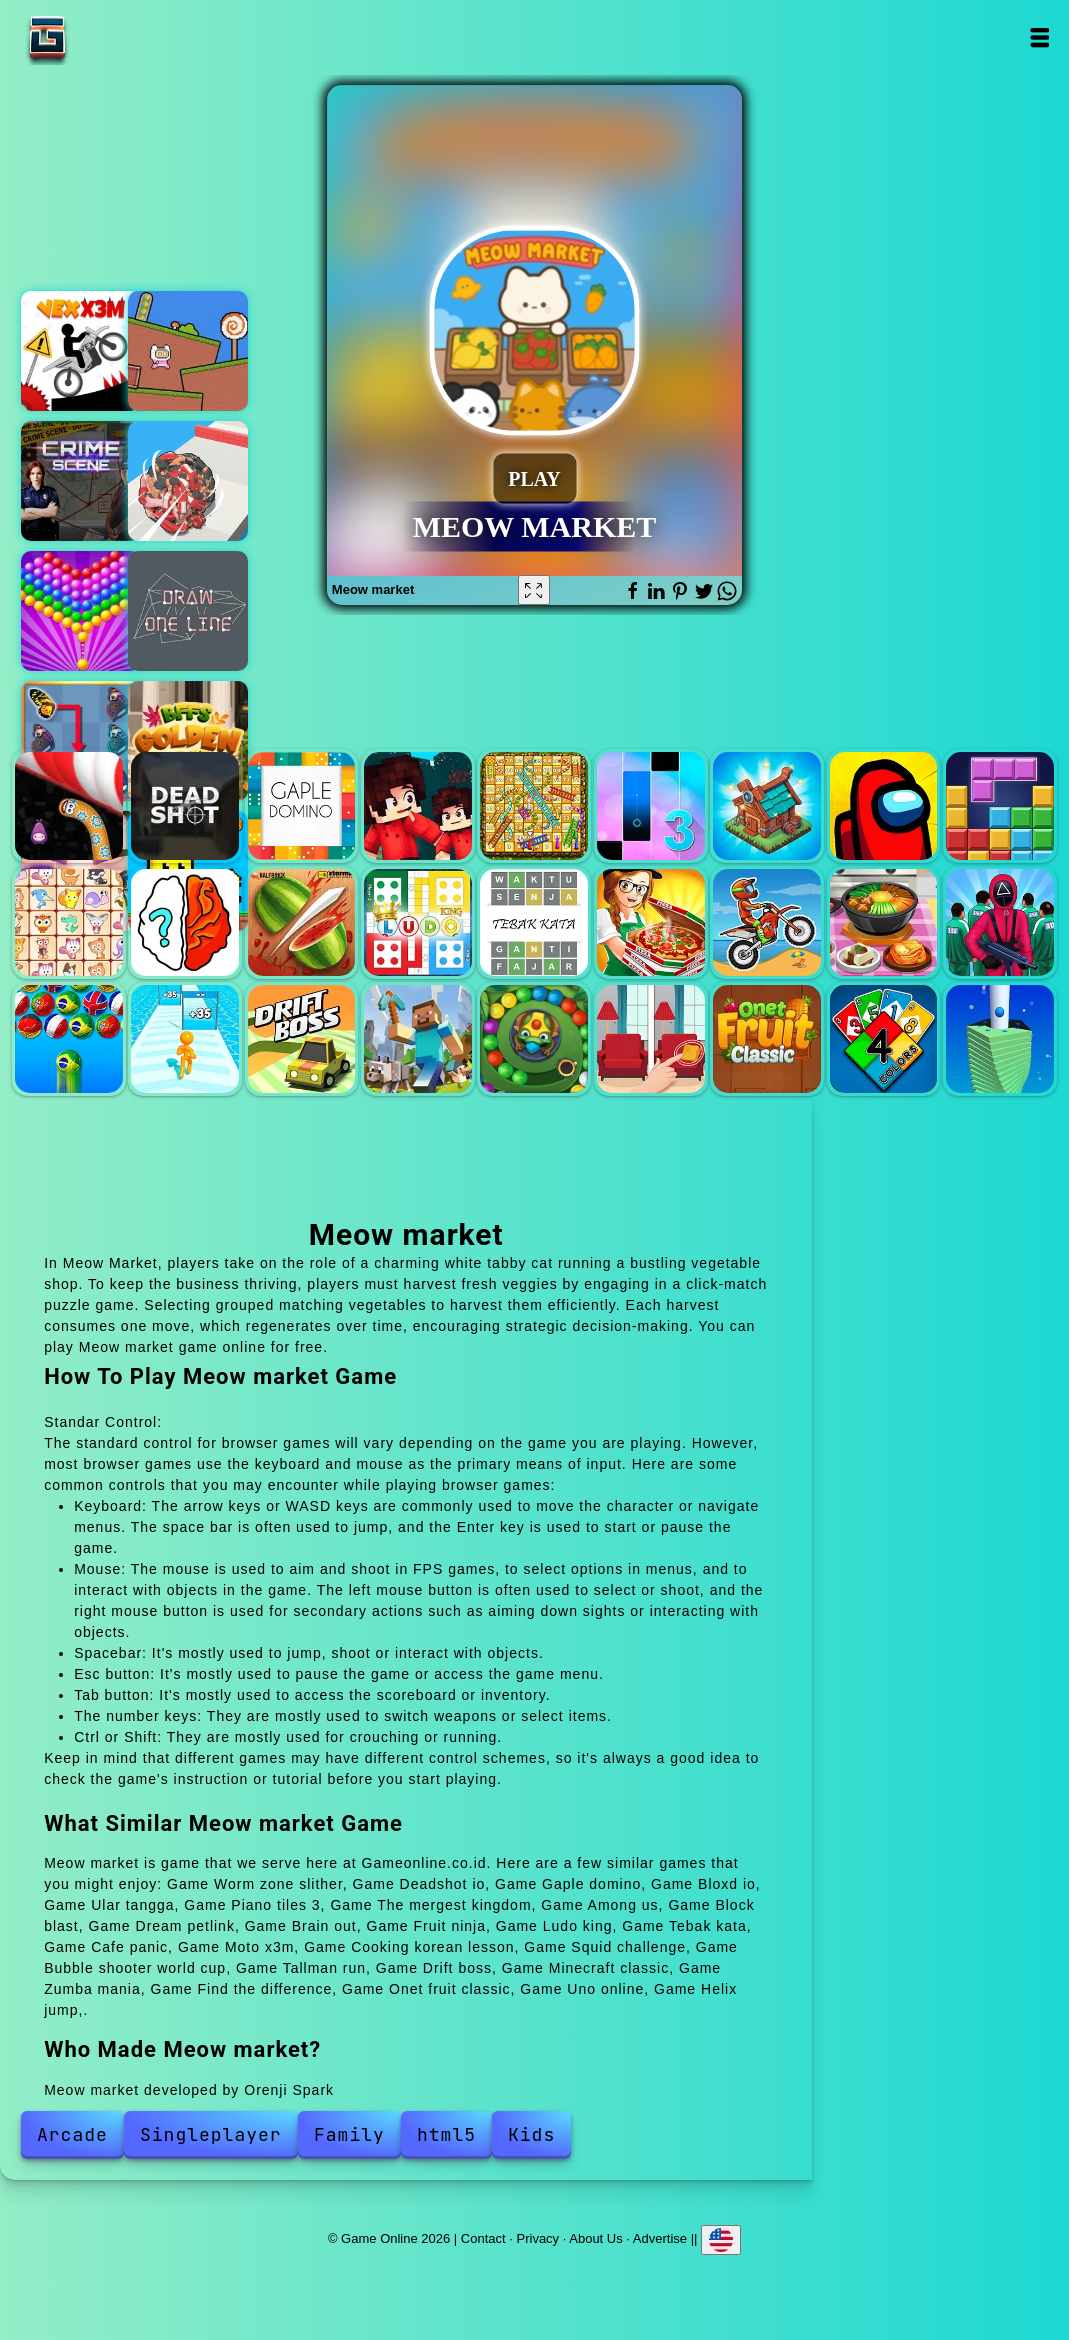 The image size is (1069, 2340). Describe the element at coordinates (302, 1039) in the screenshot. I see `Drift boss` at that location.